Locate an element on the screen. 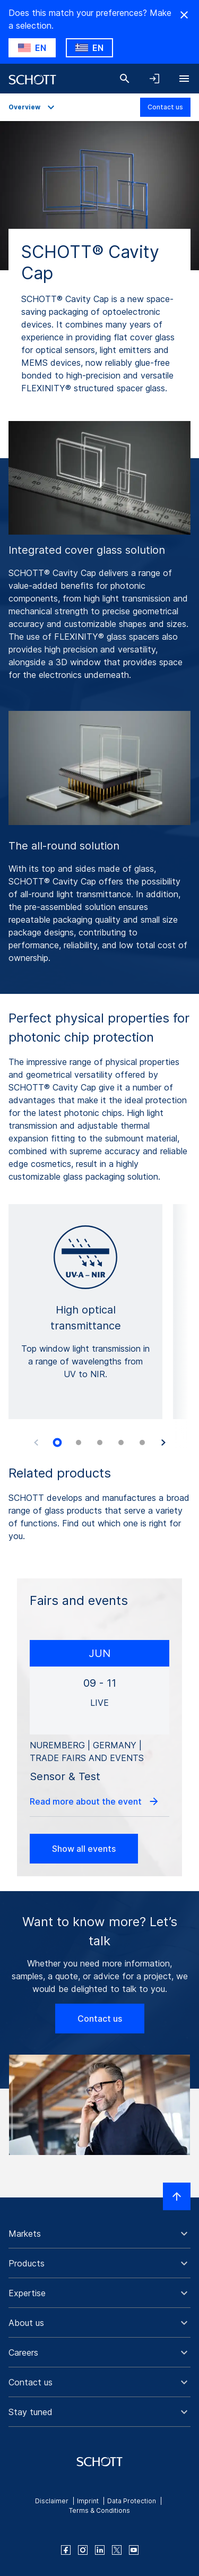 This screenshot has height=2576, width=199. [Previous slide] is located at coordinates (36, 1442).